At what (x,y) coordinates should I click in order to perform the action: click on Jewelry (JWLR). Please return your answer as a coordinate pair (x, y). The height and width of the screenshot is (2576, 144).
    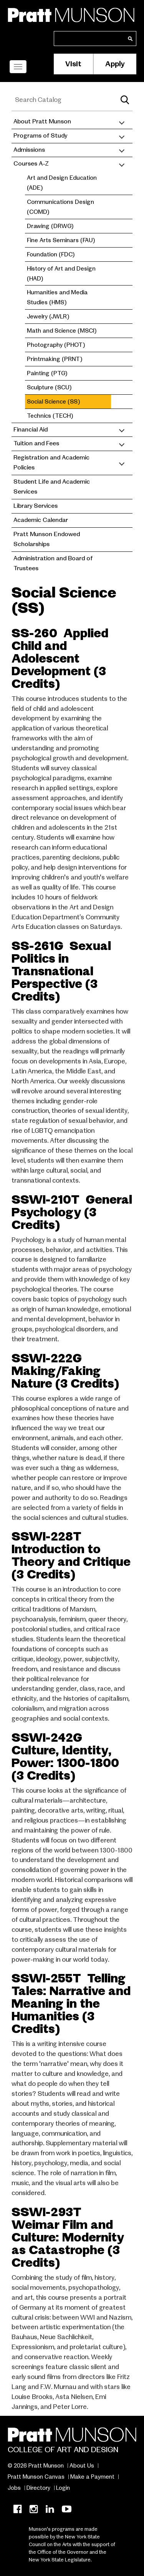
    Looking at the image, I should click on (48, 316).